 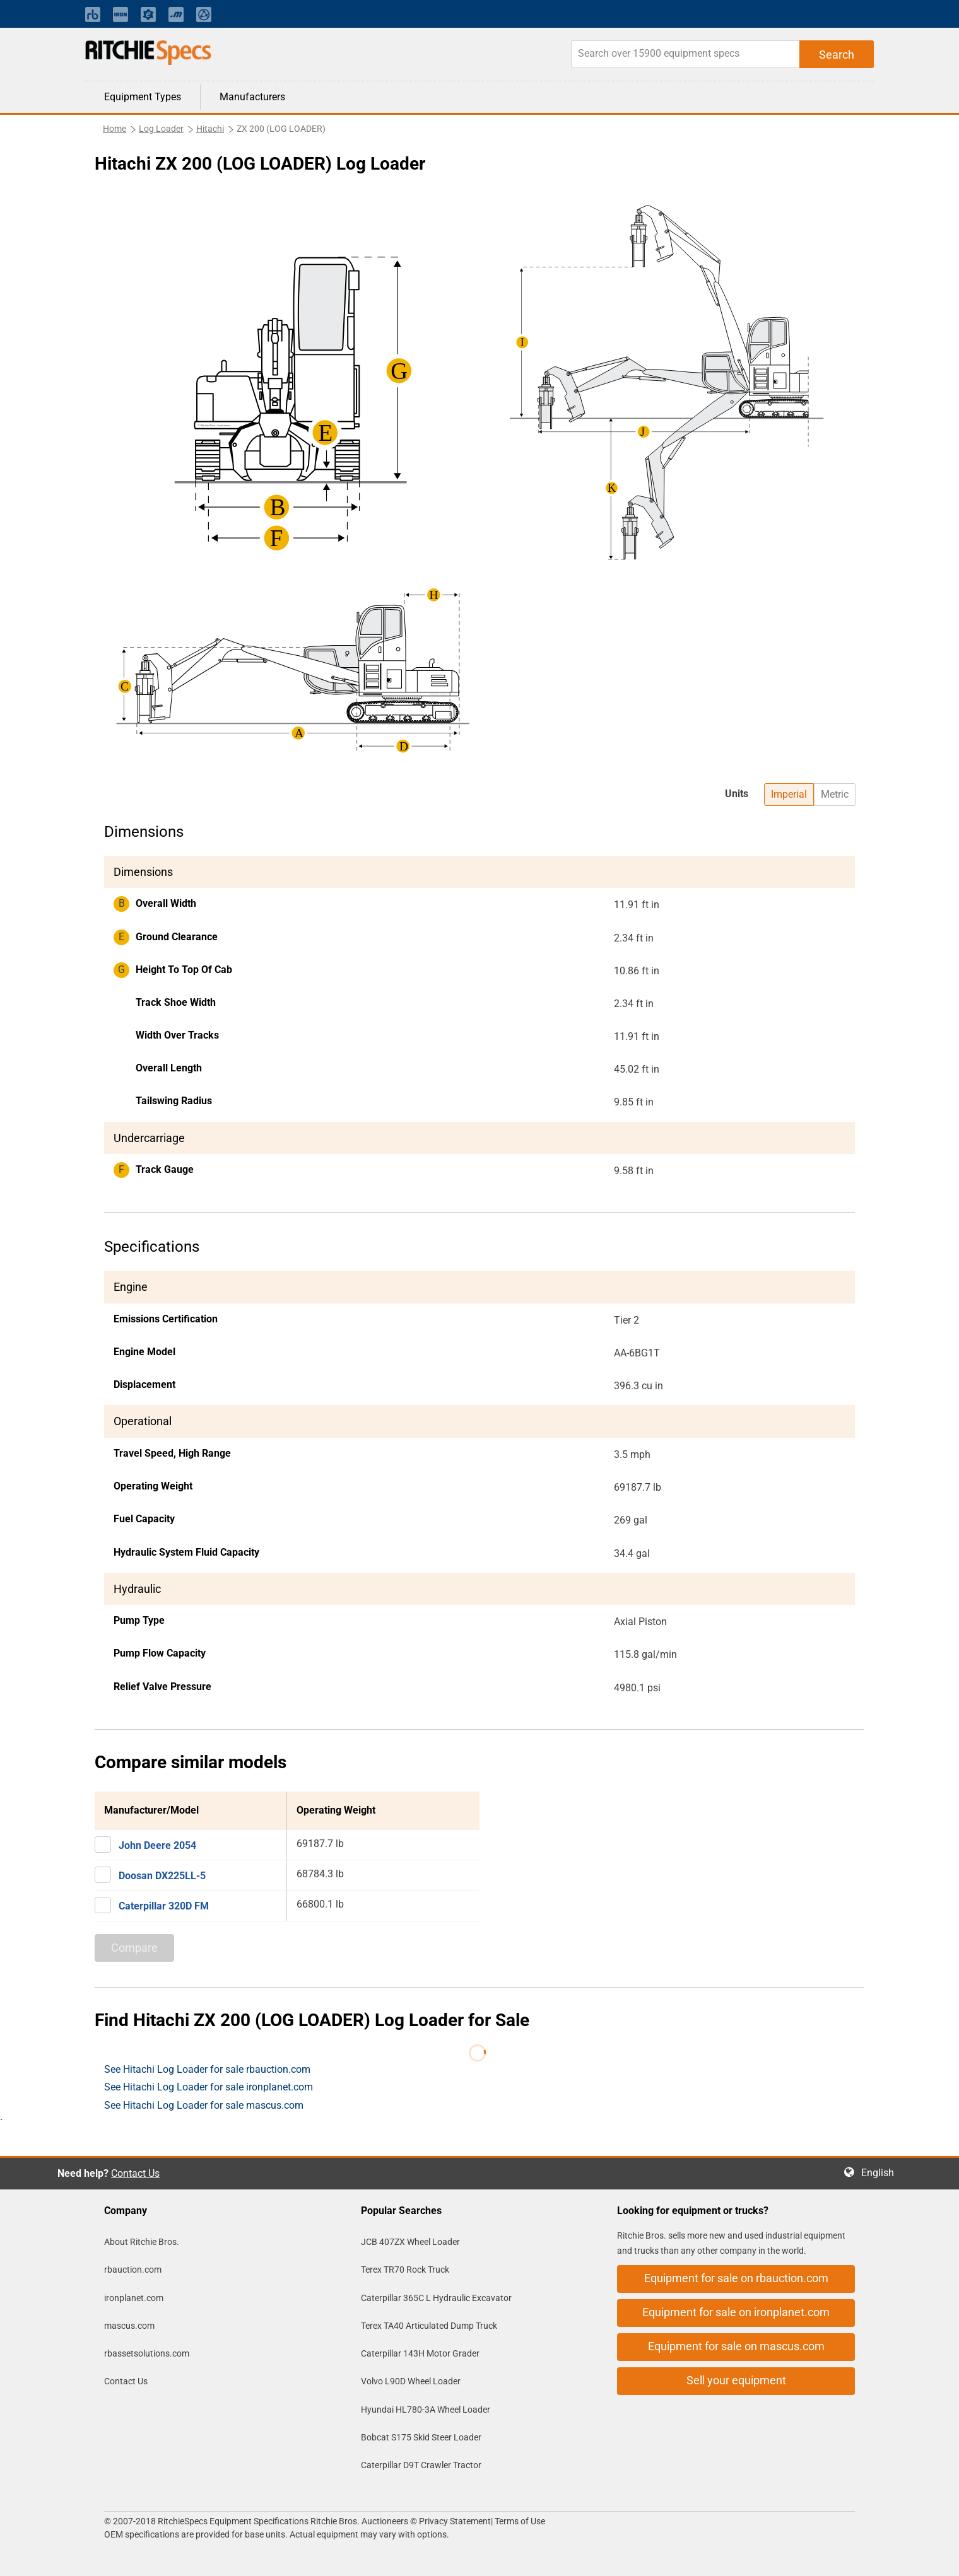 What do you see at coordinates (420, 2353) in the screenshot?
I see `Caterpillar 143H Motor Grader` at bounding box center [420, 2353].